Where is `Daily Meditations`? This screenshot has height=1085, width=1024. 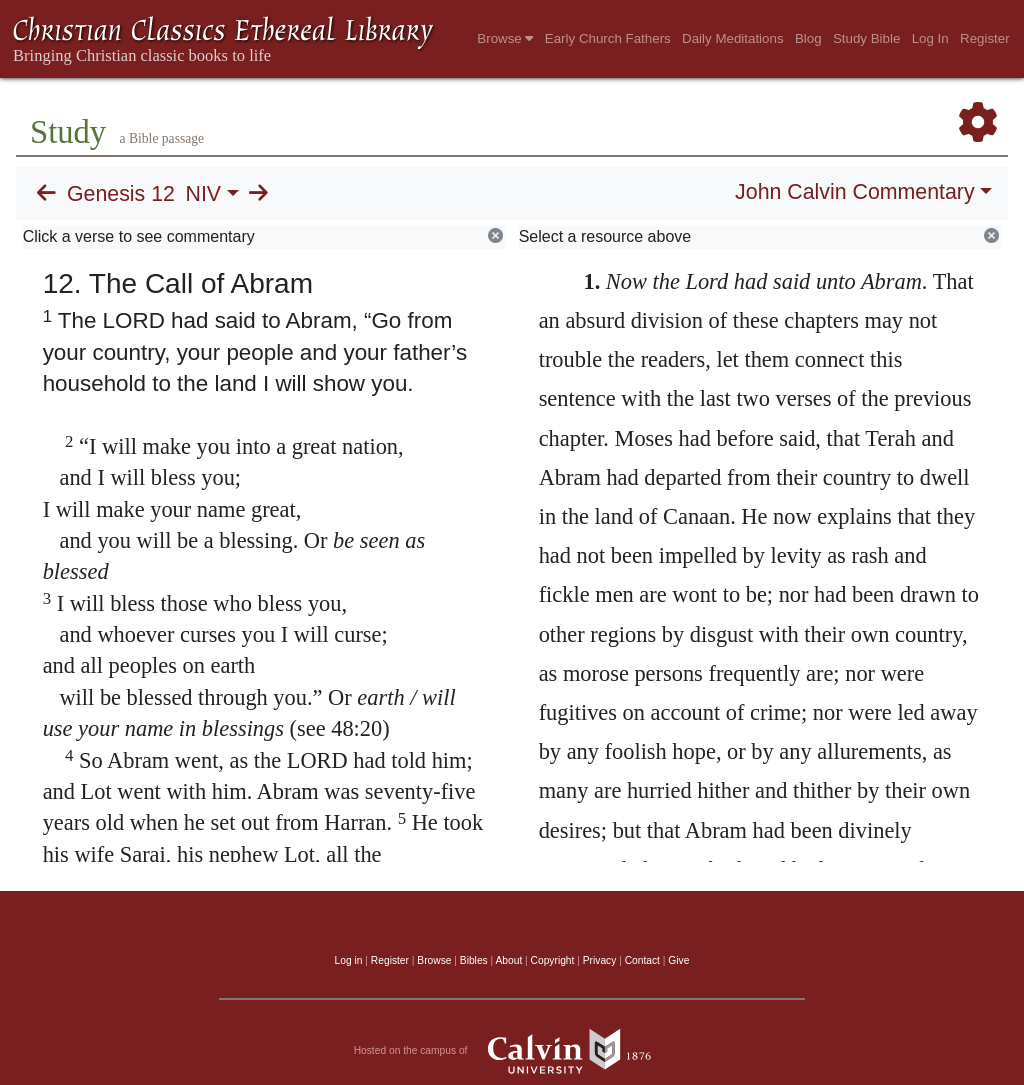
Daily Meditations is located at coordinates (732, 38).